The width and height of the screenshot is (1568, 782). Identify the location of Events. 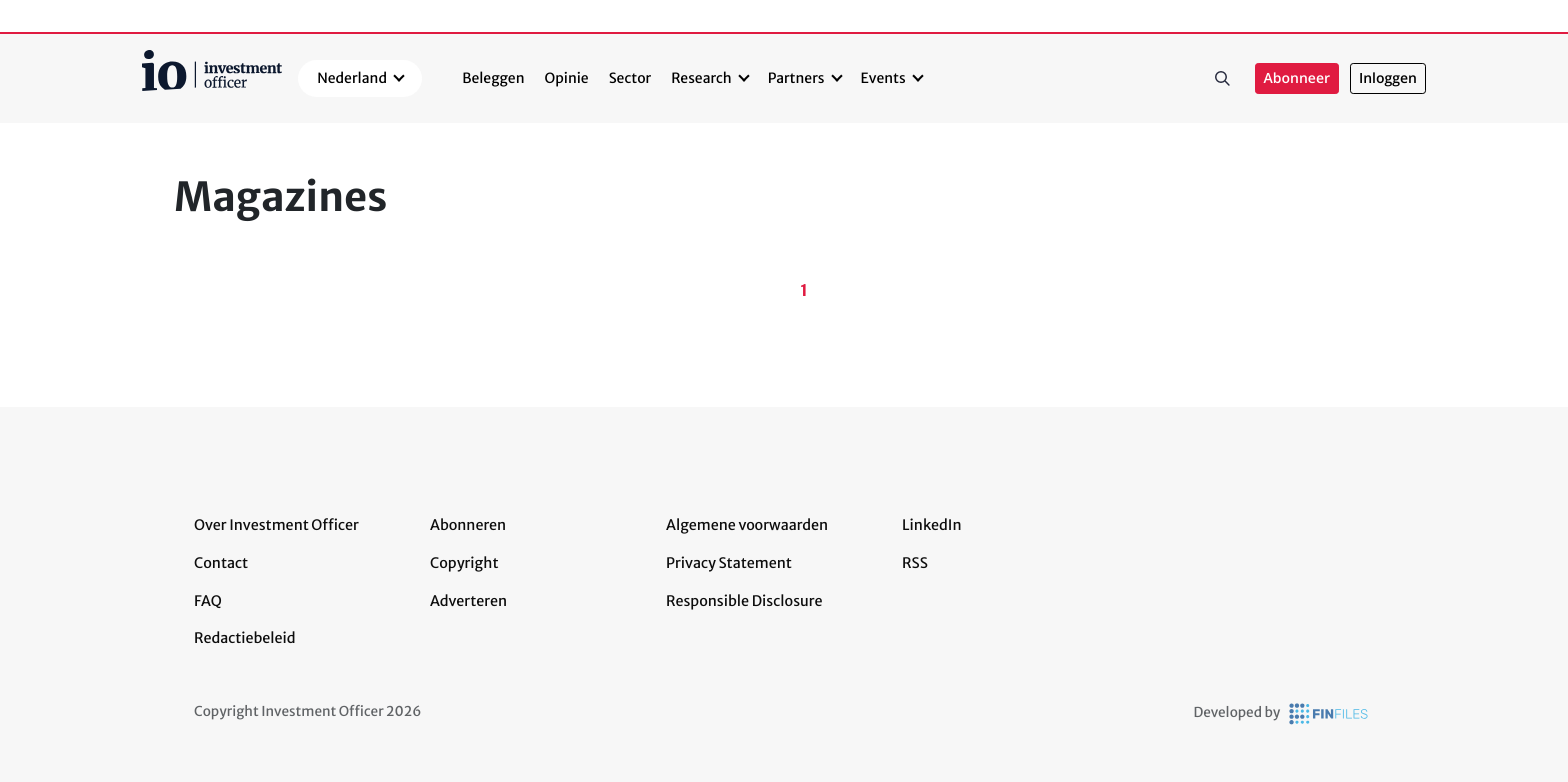
(883, 78).